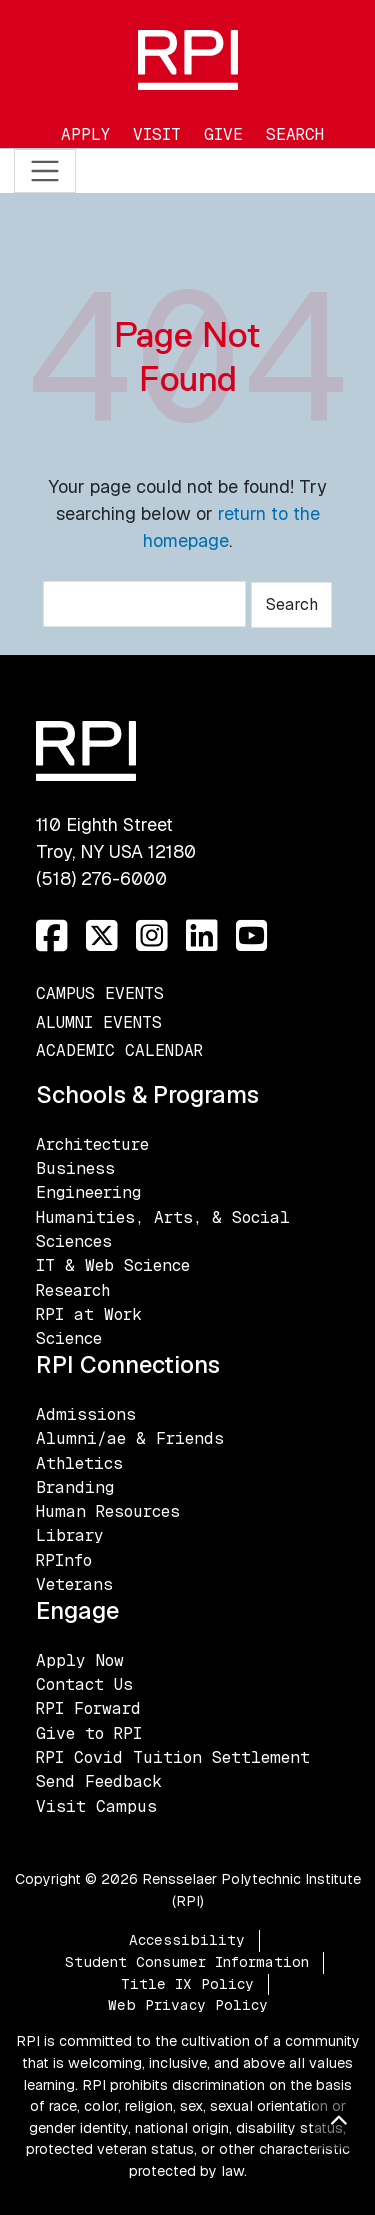 The height and width of the screenshot is (2215, 375). What do you see at coordinates (92, 1144) in the screenshot?
I see `Architecture` at bounding box center [92, 1144].